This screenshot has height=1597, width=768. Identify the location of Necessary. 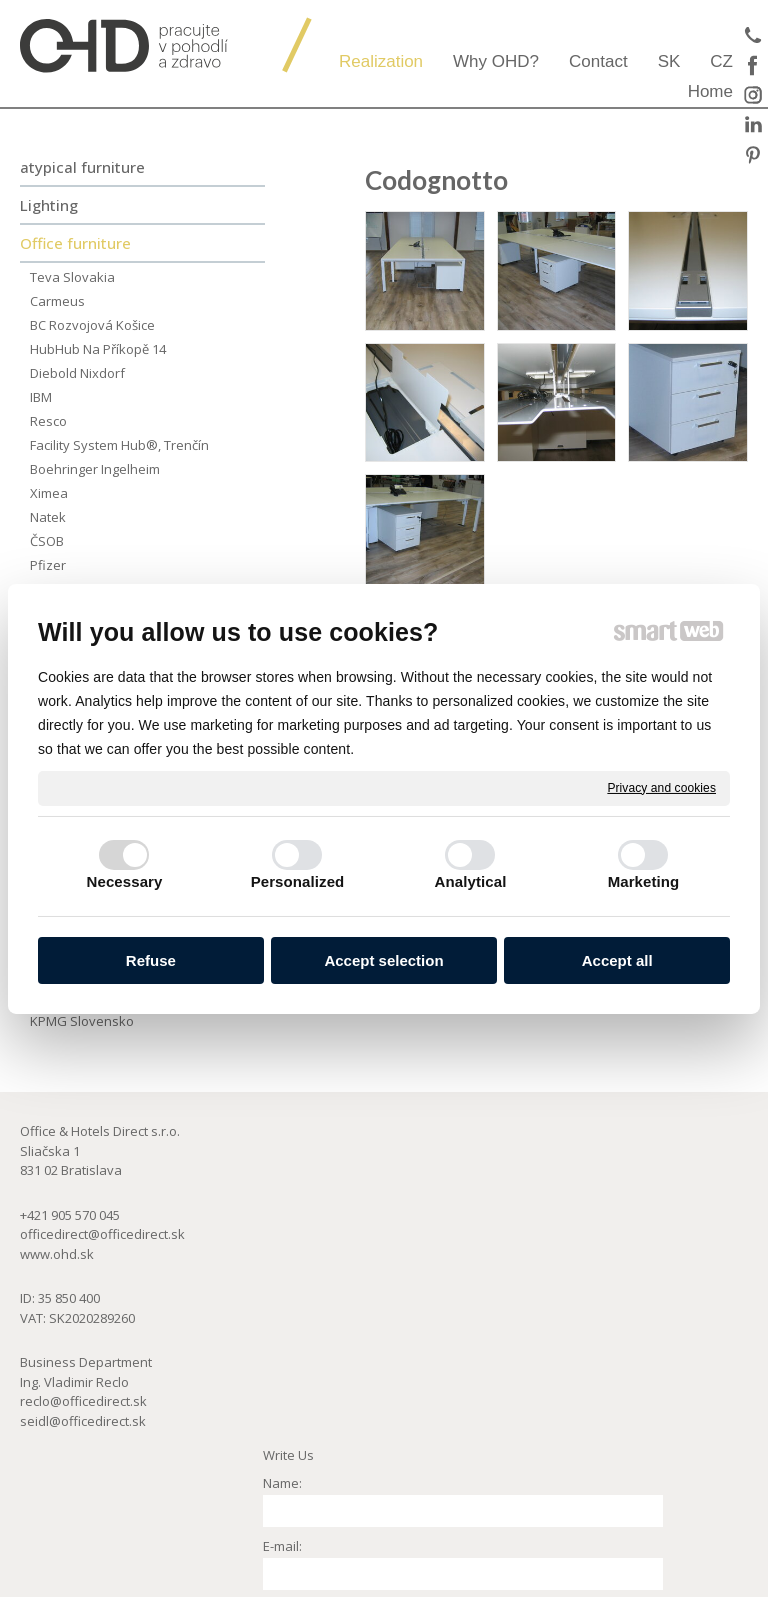
(125, 881).